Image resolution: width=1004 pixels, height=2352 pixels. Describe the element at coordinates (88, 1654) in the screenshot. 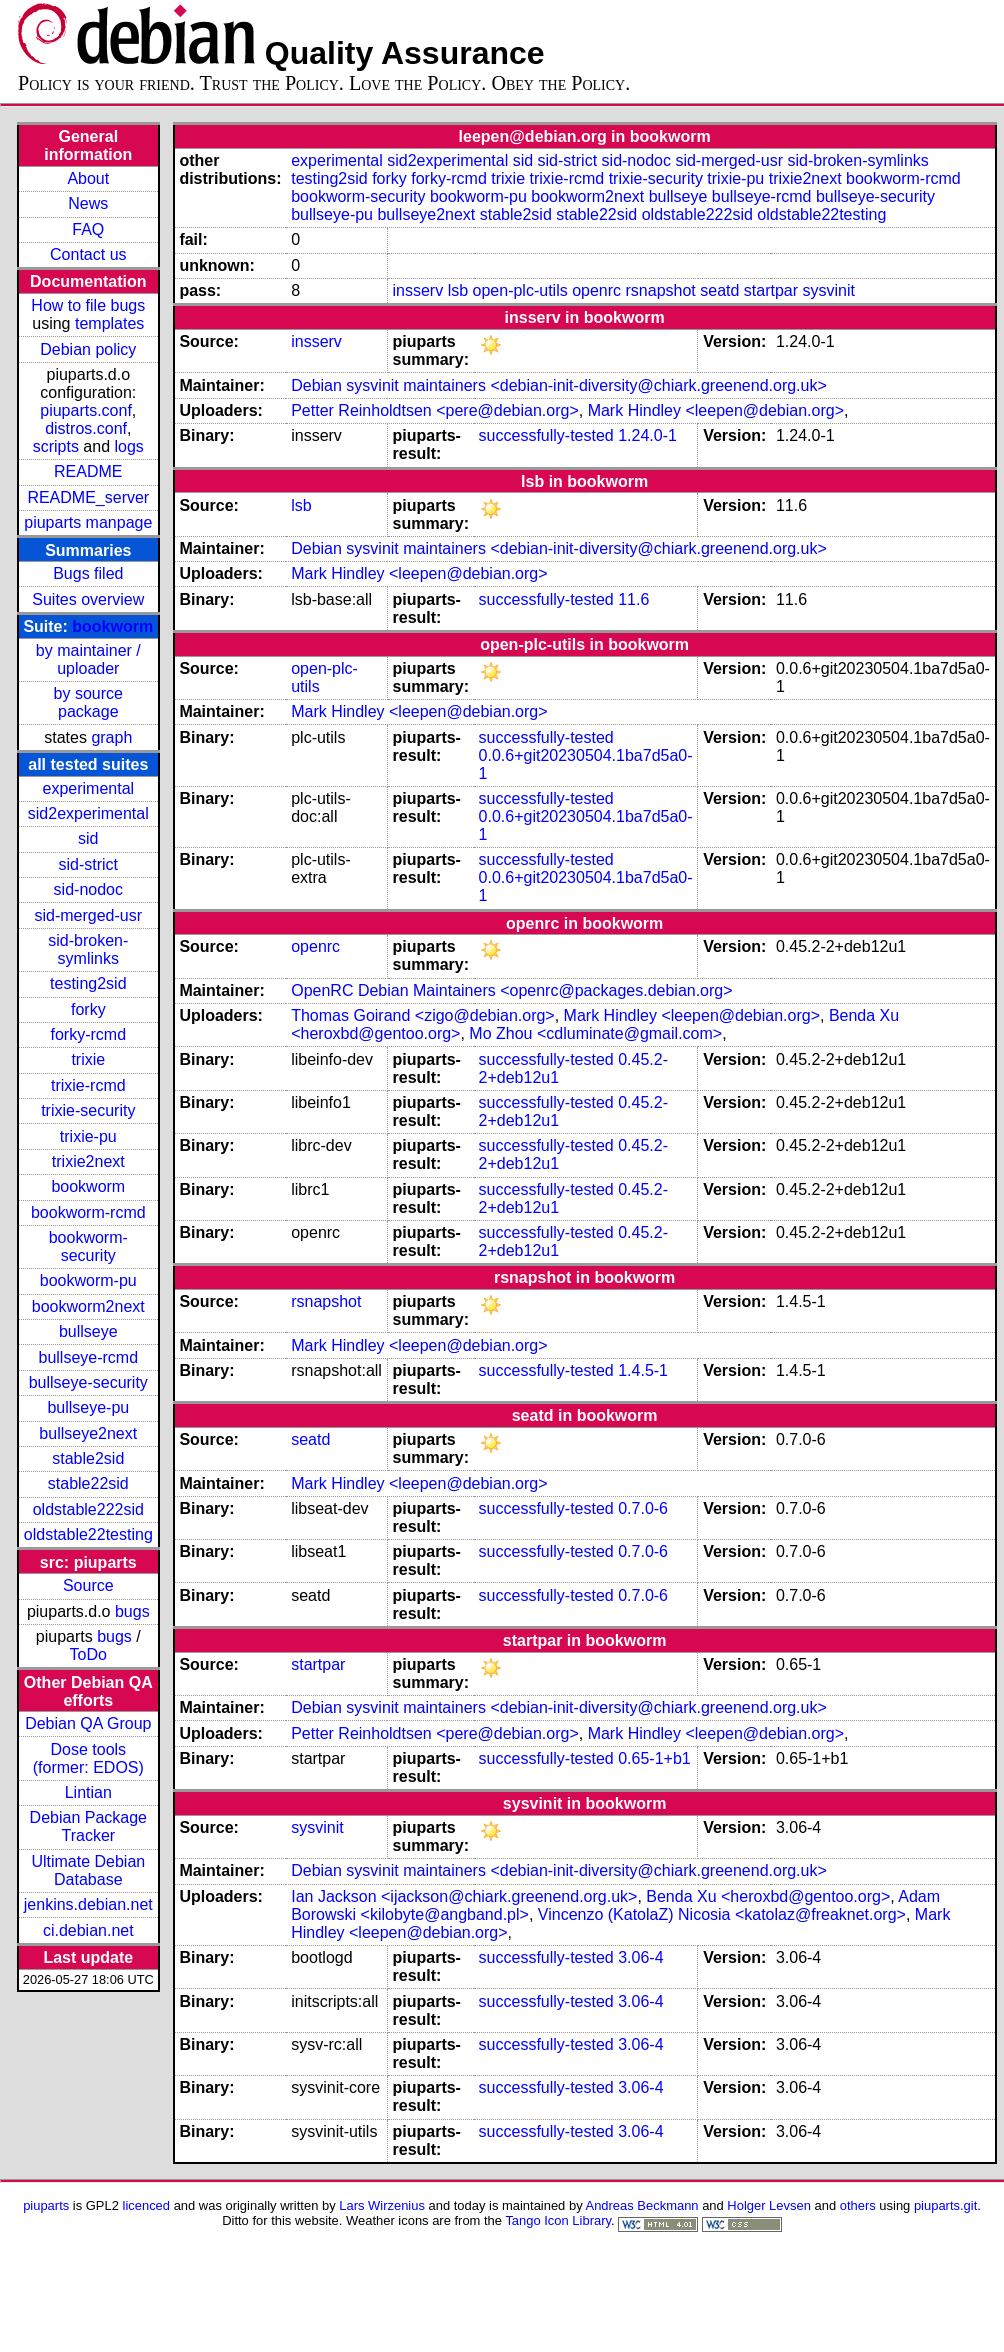

I see `ToDo` at that location.